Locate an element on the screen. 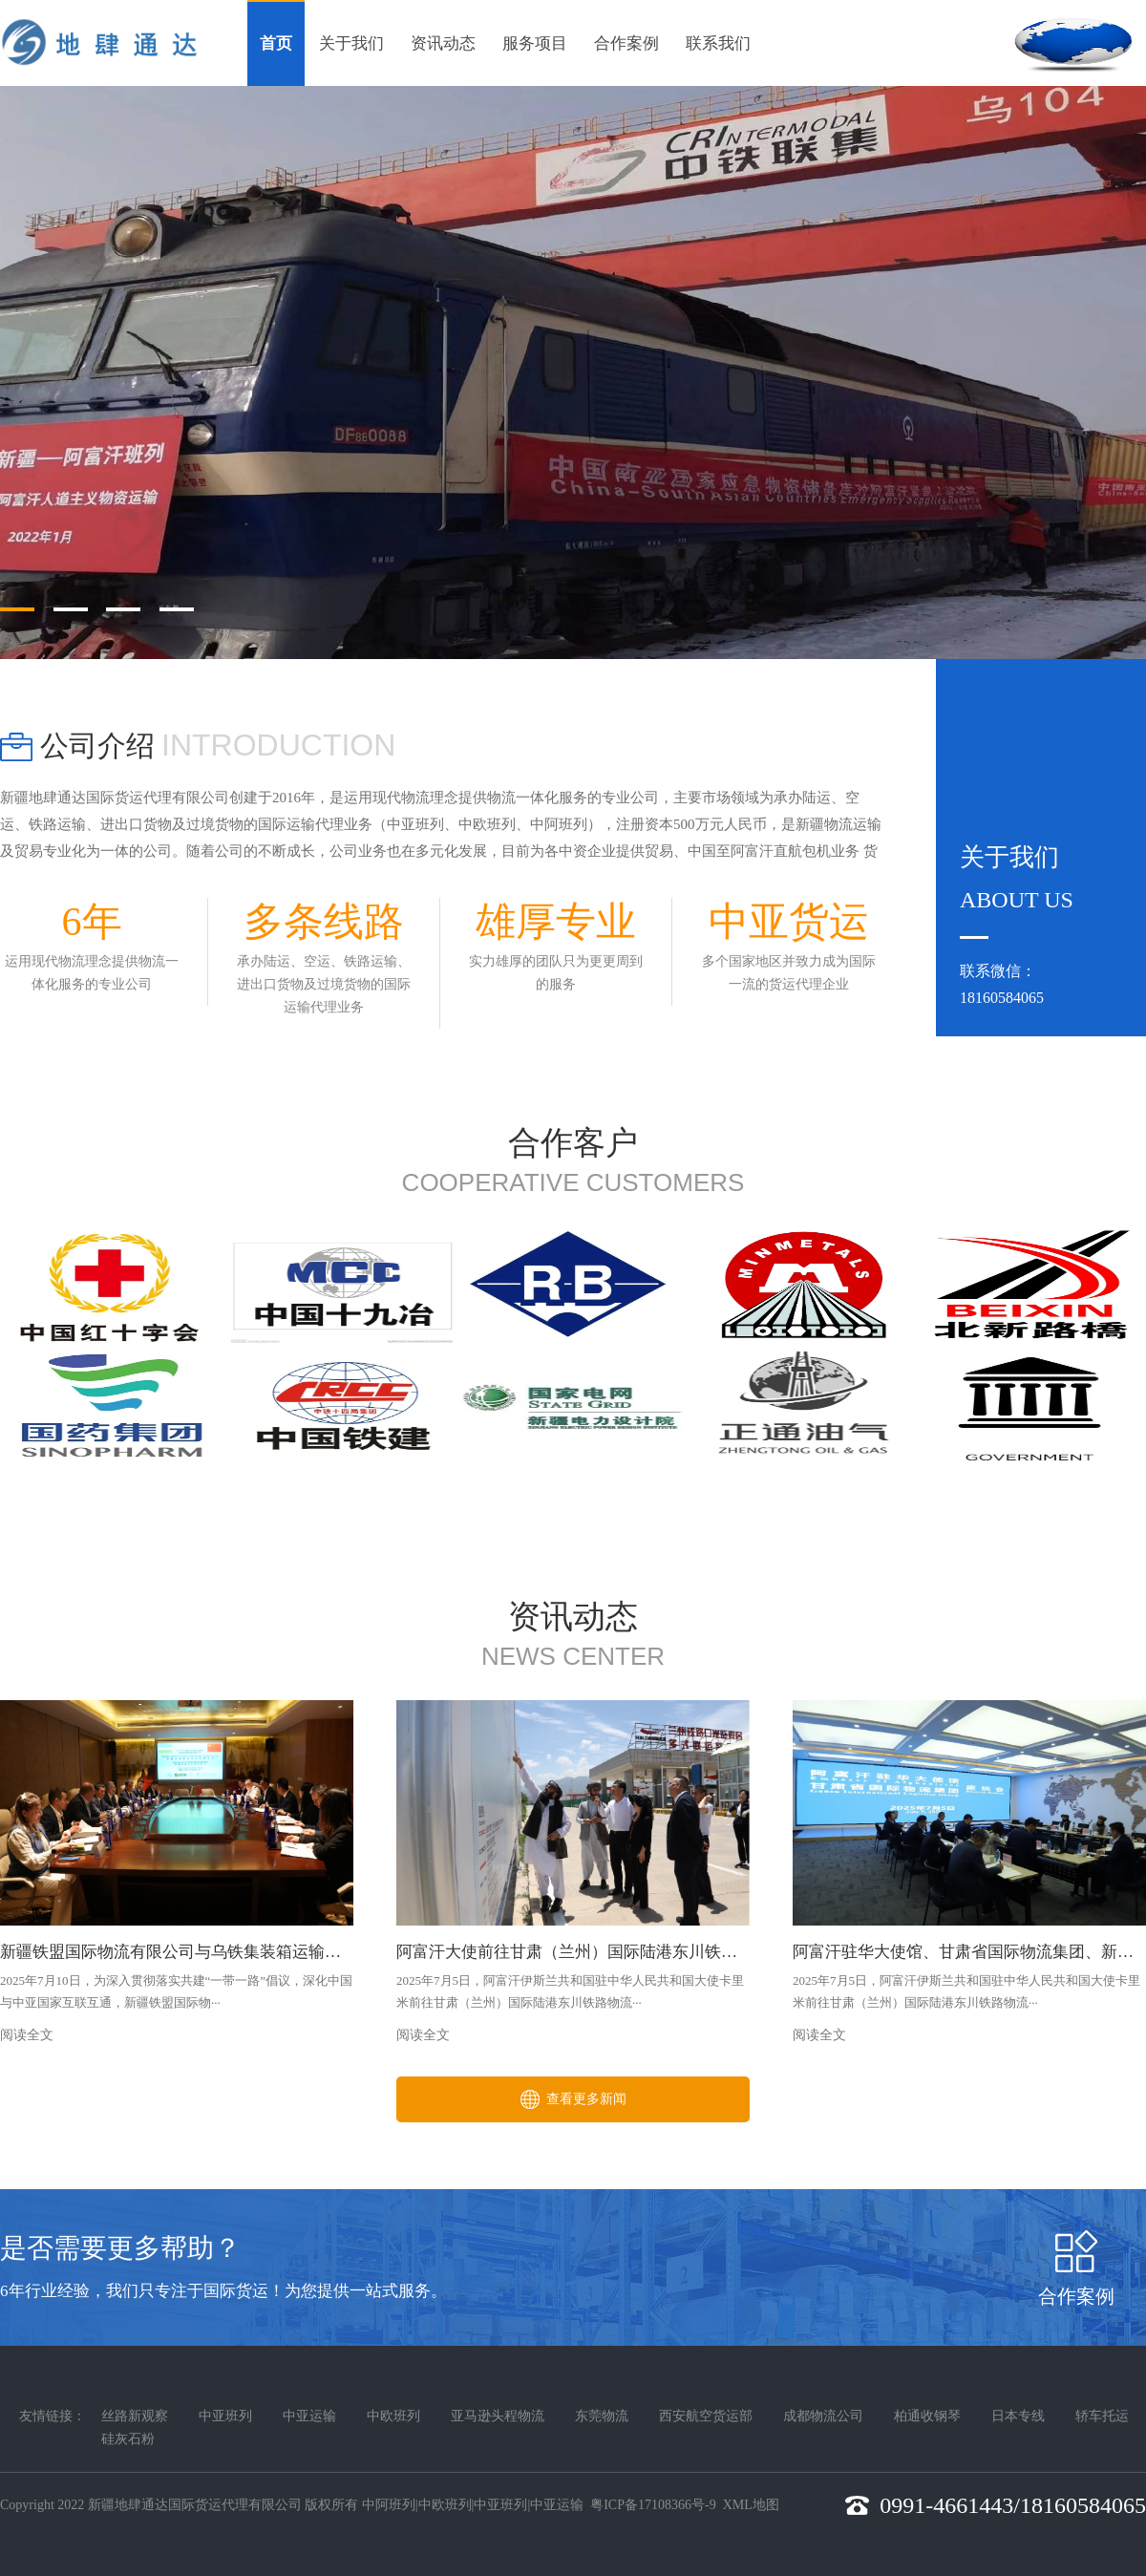 Image resolution: width=1146 pixels, height=2576 pixels. 中亚运输 is located at coordinates (309, 2416).